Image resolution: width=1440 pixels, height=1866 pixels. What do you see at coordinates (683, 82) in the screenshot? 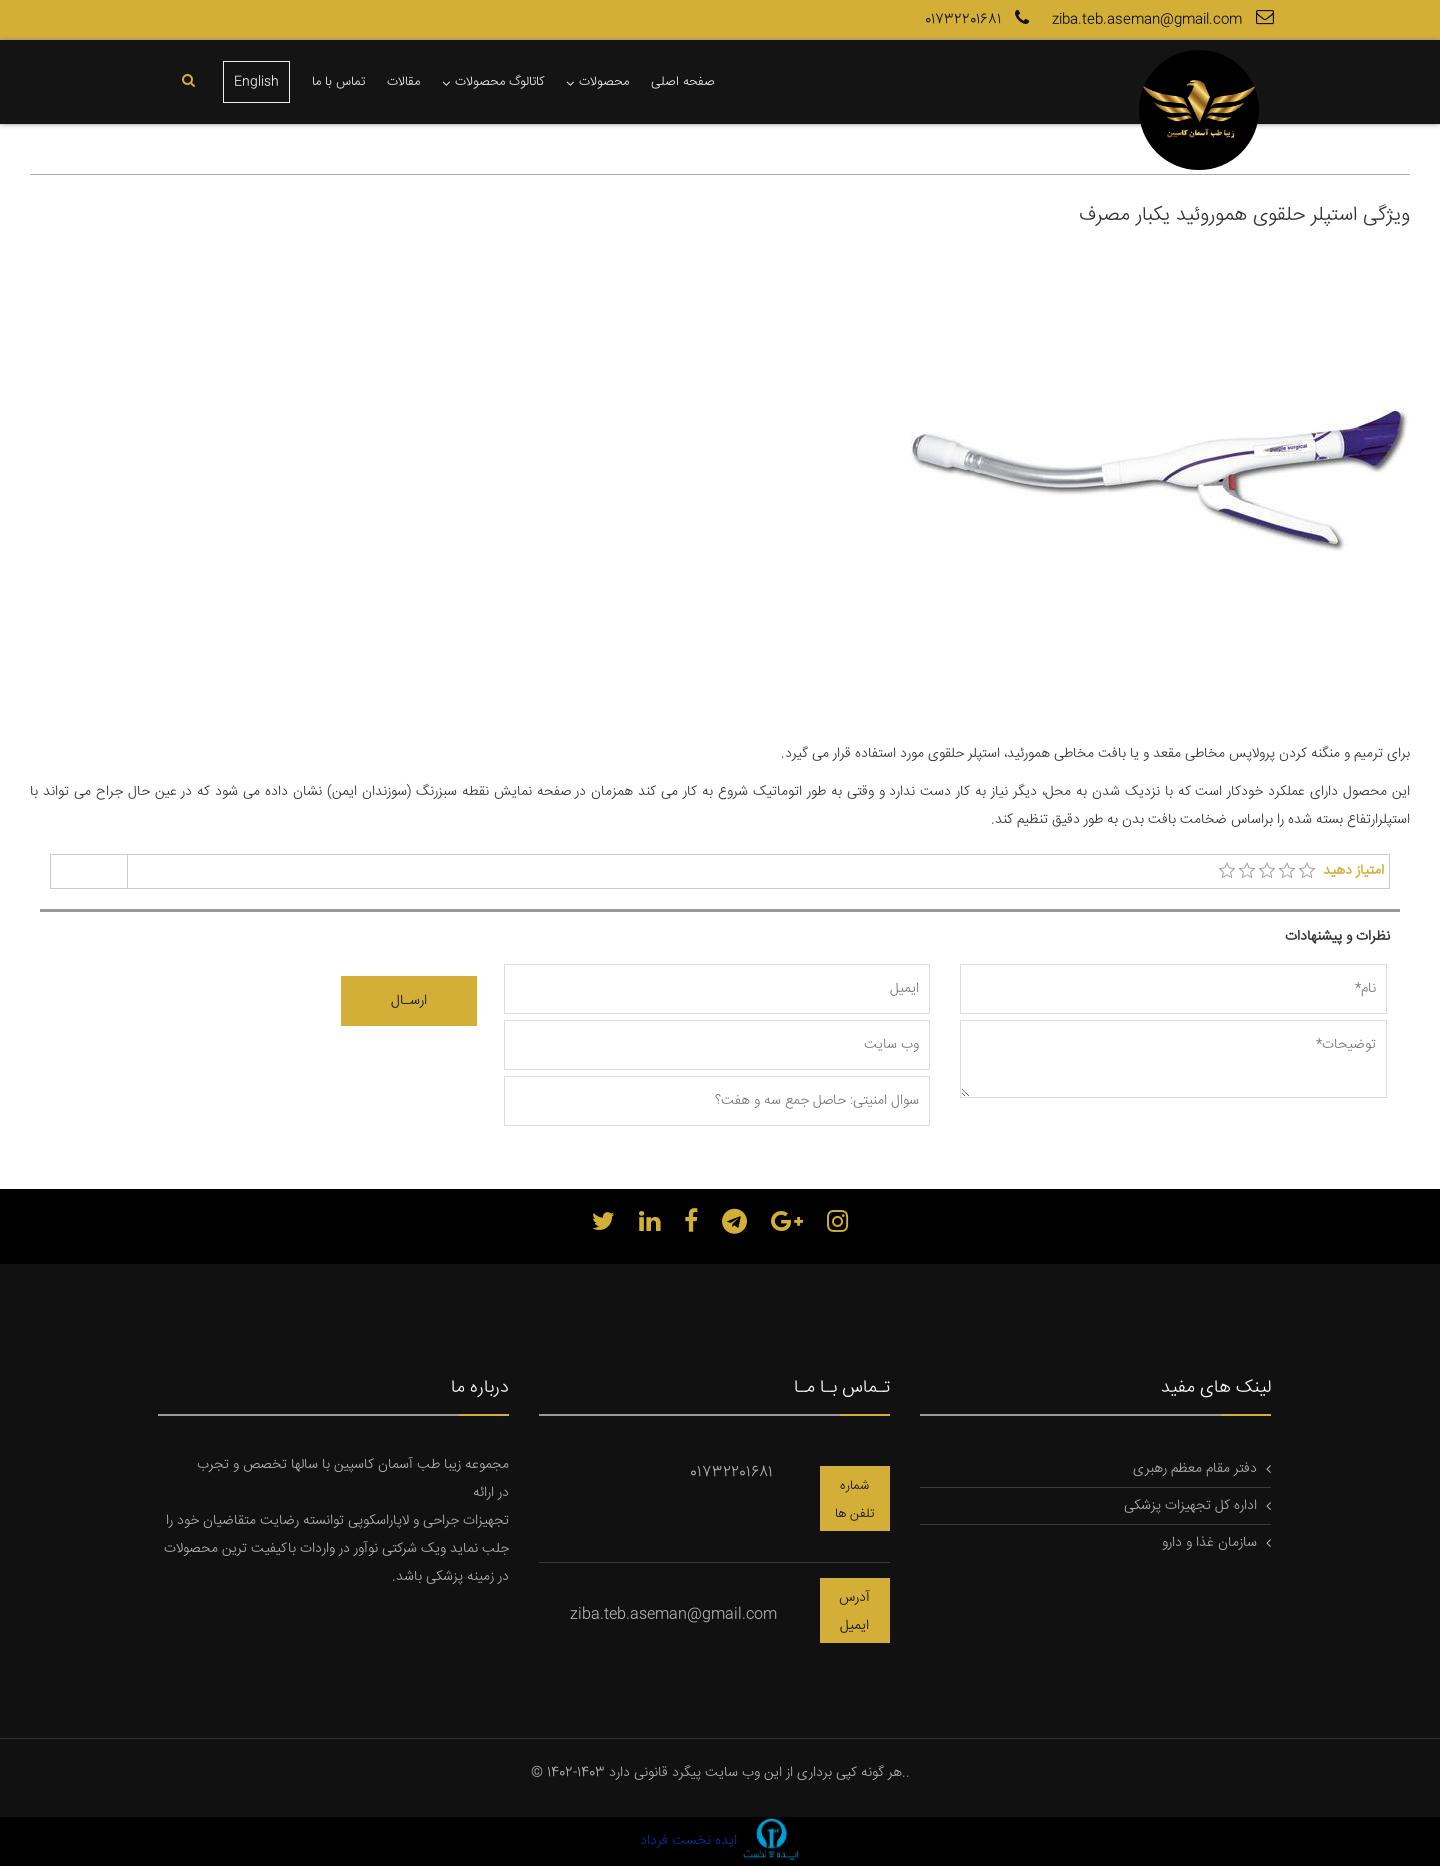
I see `صفحه اصلی` at bounding box center [683, 82].